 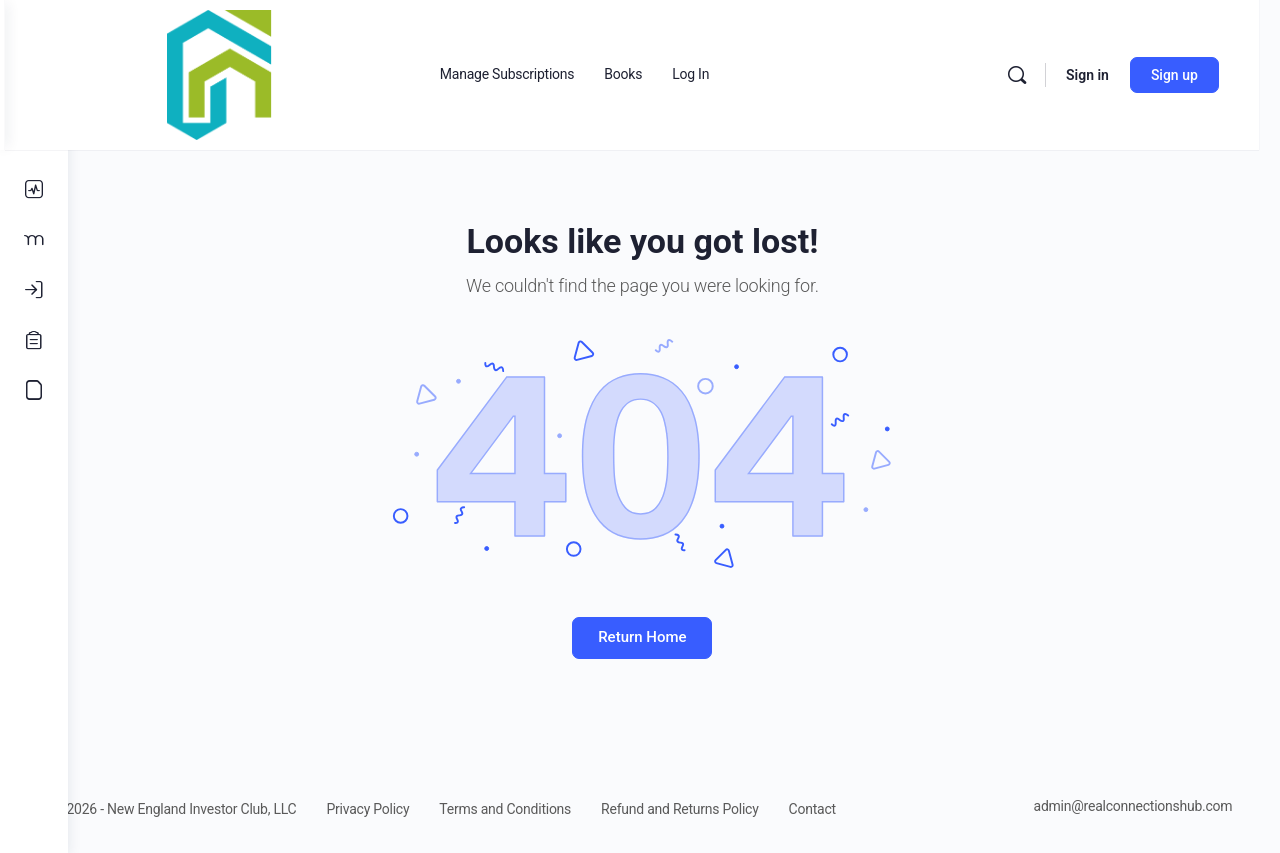 I want to click on [Activity], so click(x=34, y=190).